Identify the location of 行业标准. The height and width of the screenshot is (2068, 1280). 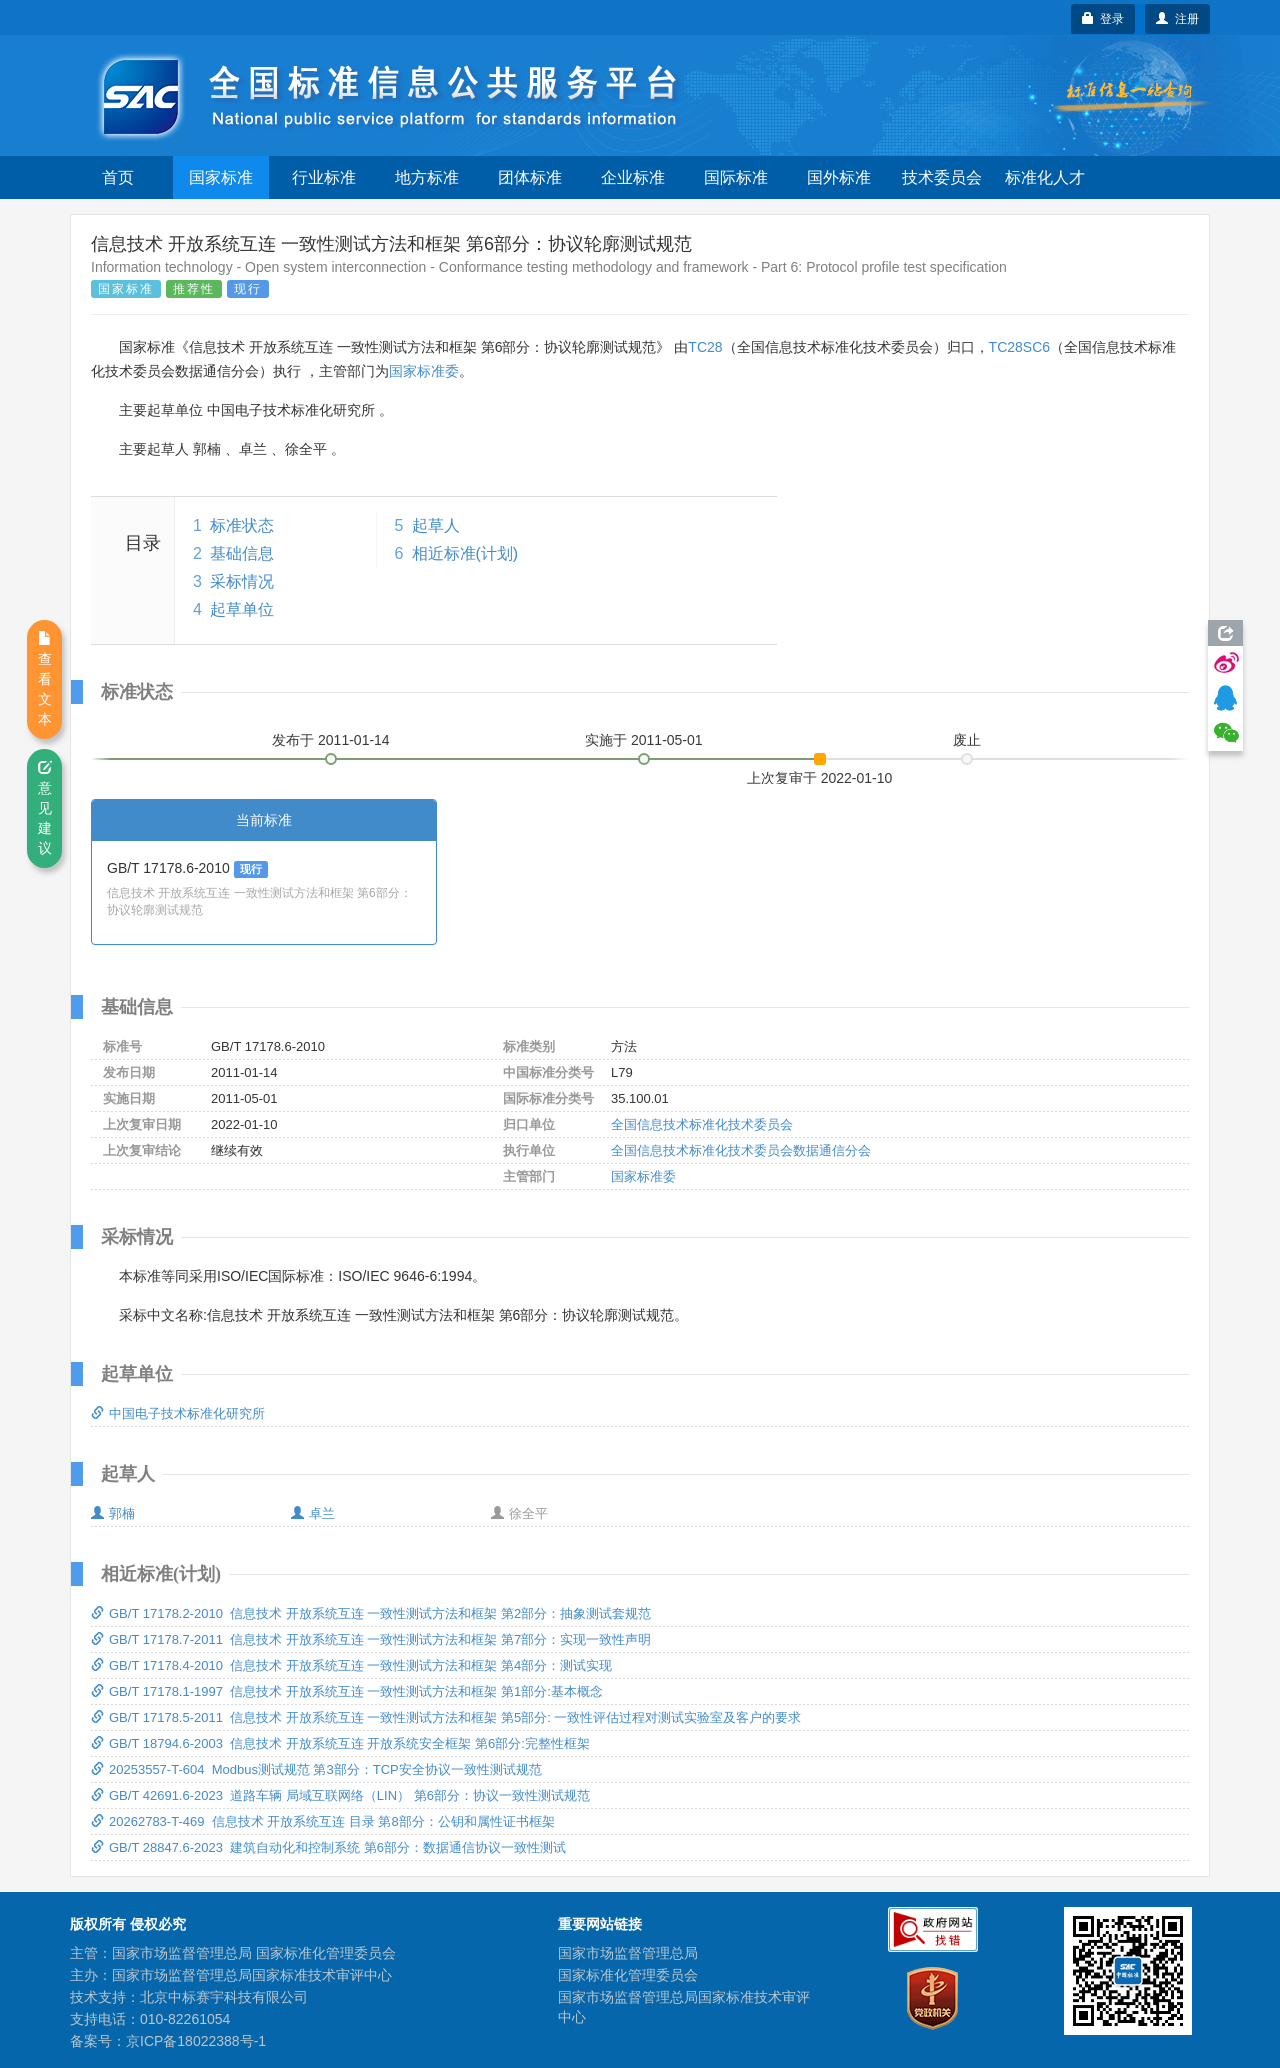
(324, 177).